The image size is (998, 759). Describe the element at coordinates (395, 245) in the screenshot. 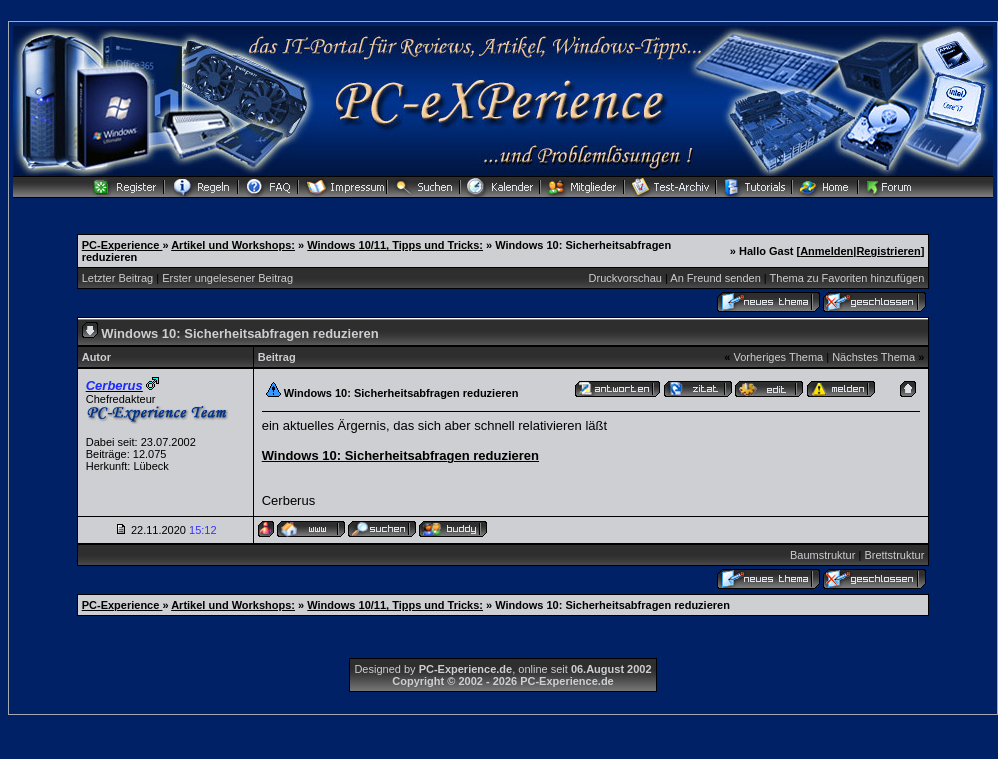

I see `Windows 10/11, Tipps und Tricks:` at that location.